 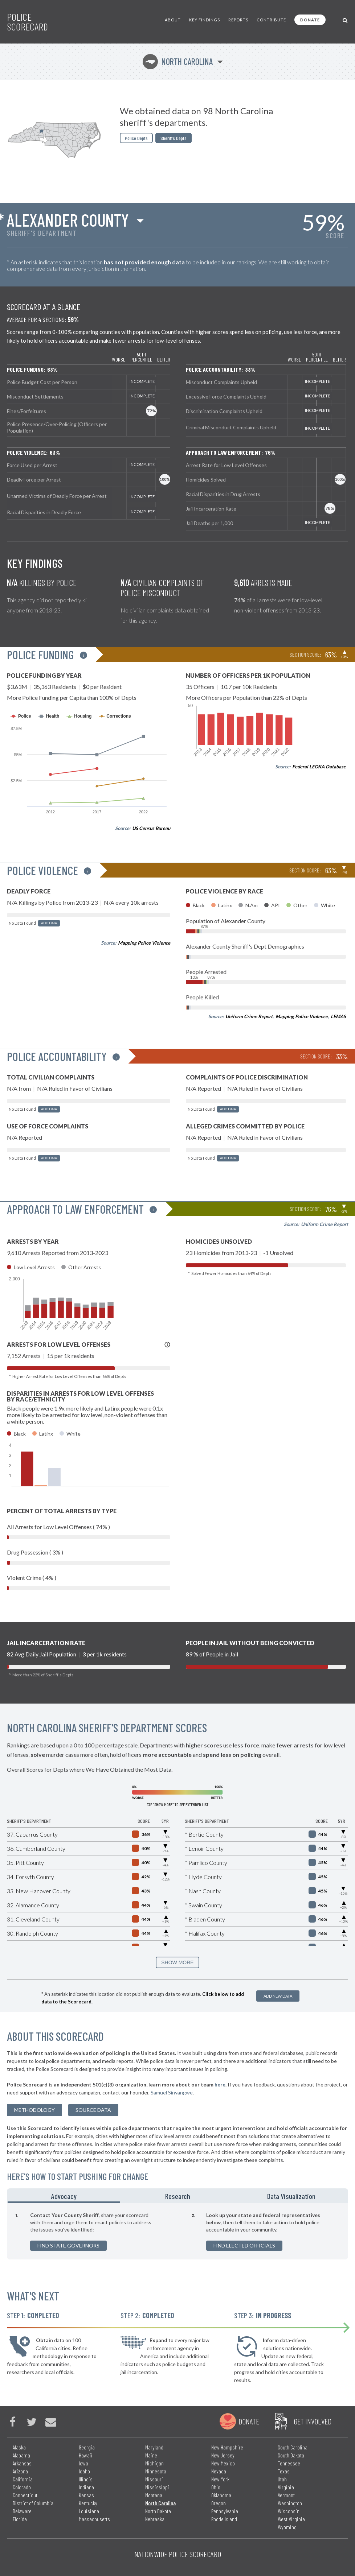 I want to click on Oklahoma, so click(x=221, y=2495).